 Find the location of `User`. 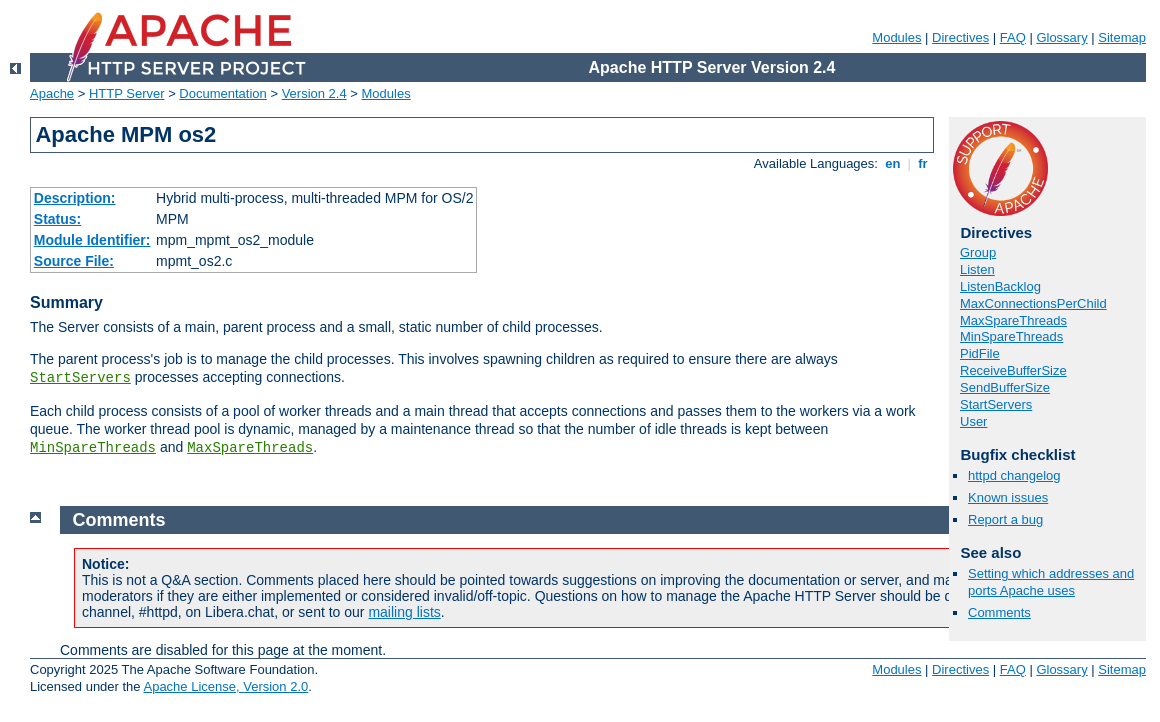

User is located at coordinates (973, 421).